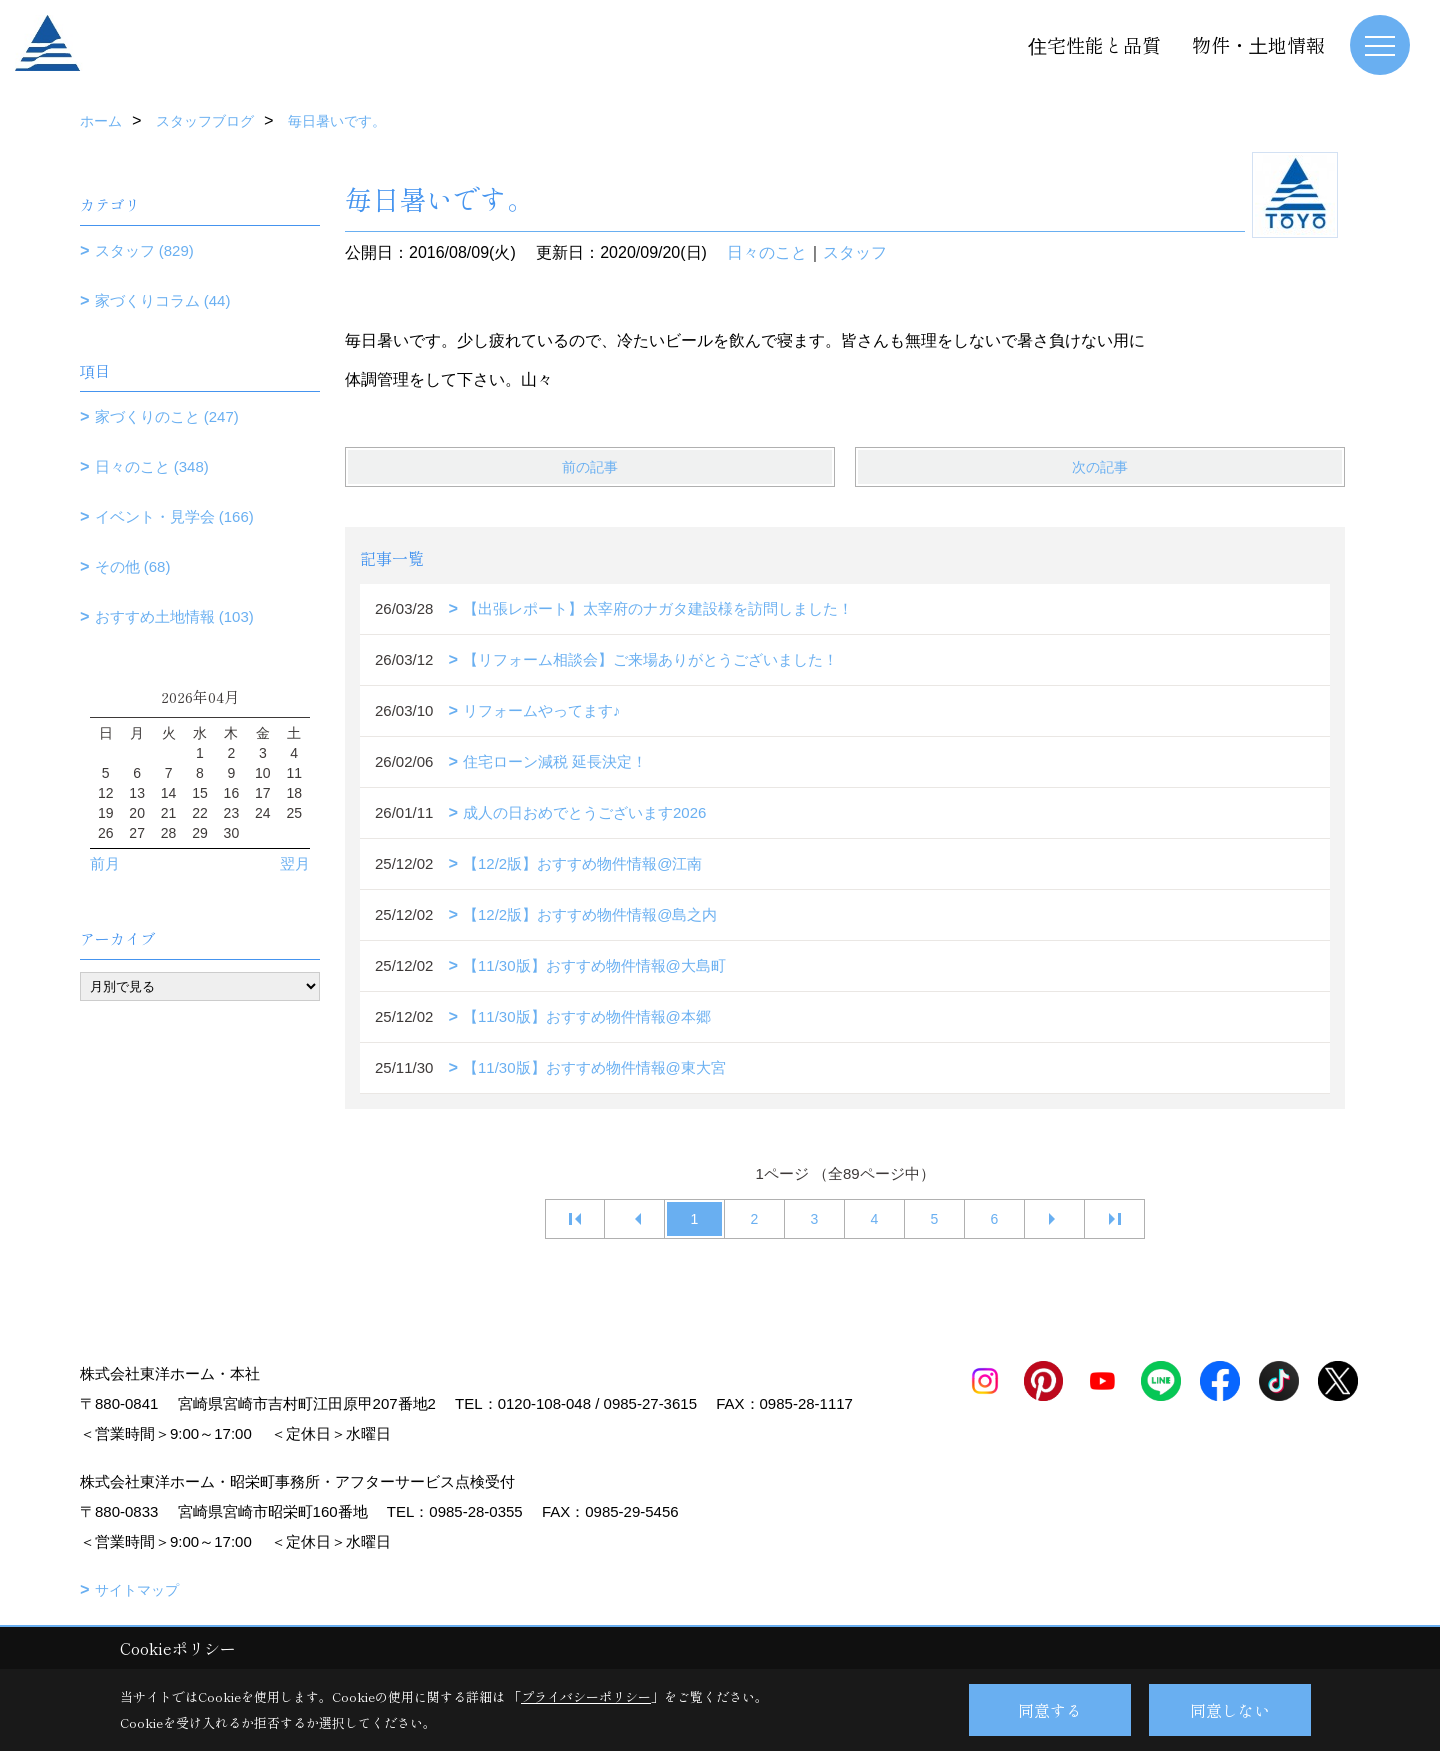 This screenshot has width=1440, height=1751. Describe the element at coordinates (590, 467) in the screenshot. I see `前の記事` at that location.